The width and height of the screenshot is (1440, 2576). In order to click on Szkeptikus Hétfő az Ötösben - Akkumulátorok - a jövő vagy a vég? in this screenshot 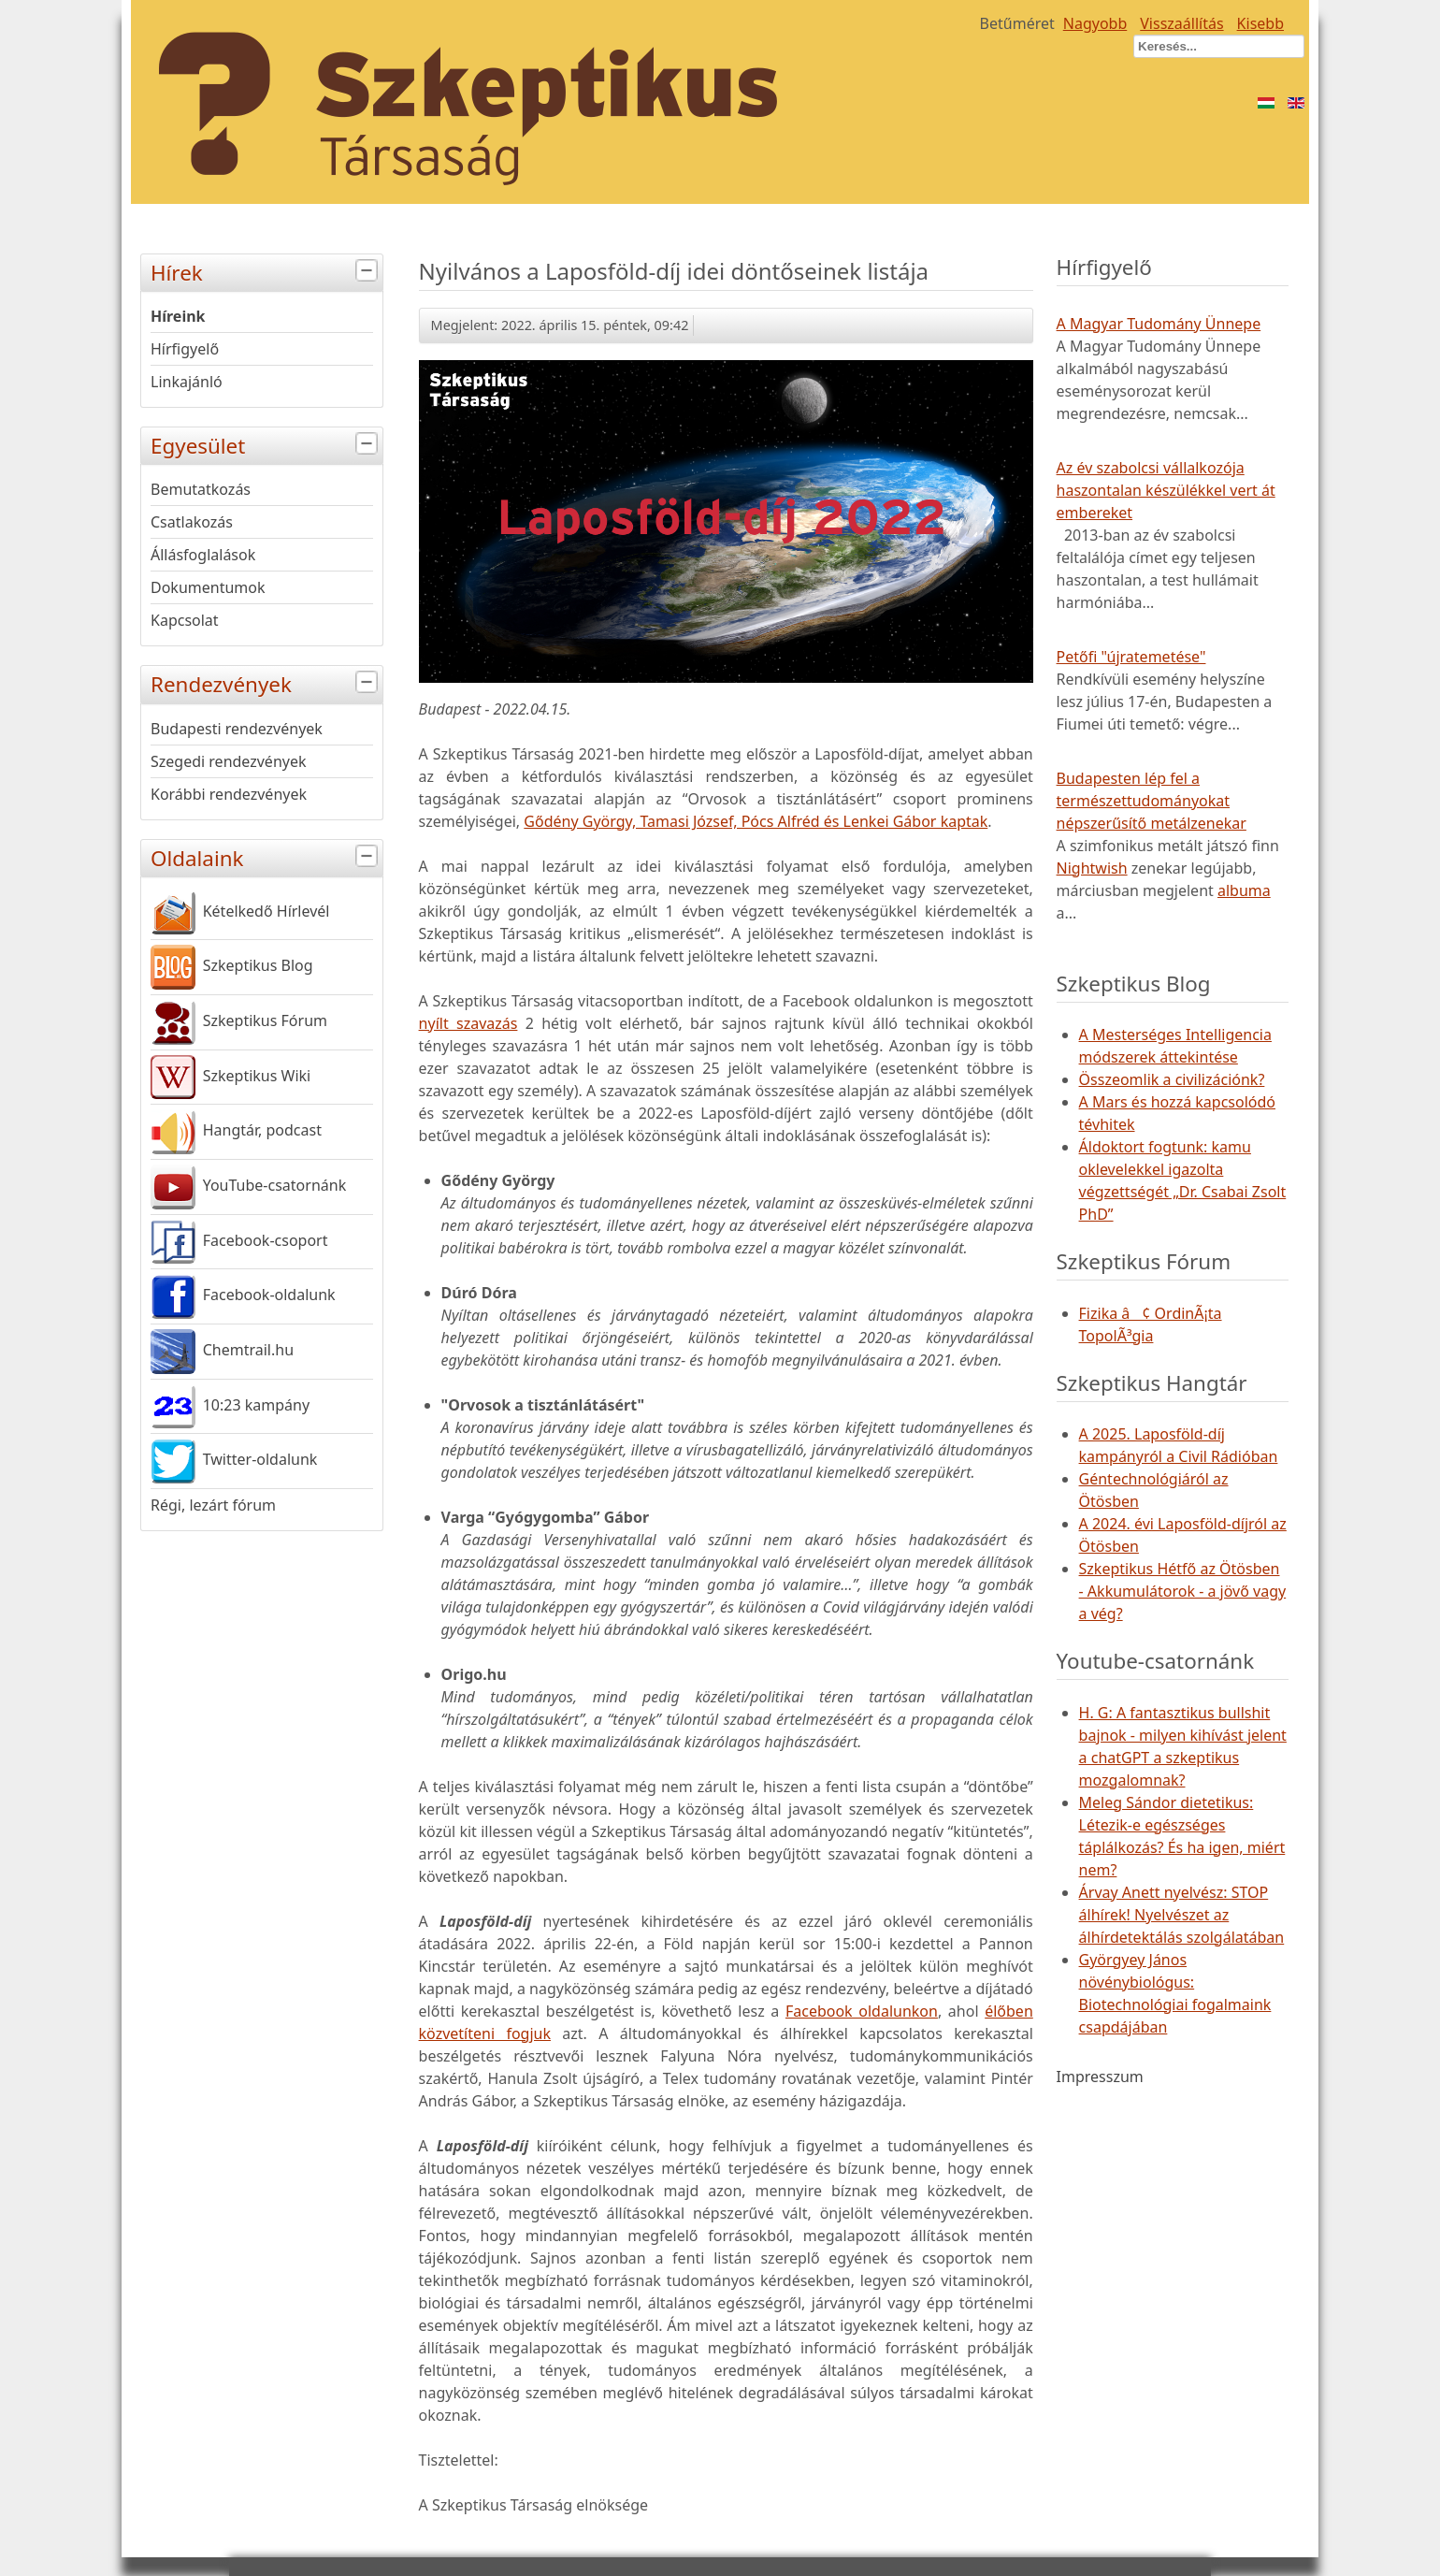, I will do `click(1183, 1591)`.